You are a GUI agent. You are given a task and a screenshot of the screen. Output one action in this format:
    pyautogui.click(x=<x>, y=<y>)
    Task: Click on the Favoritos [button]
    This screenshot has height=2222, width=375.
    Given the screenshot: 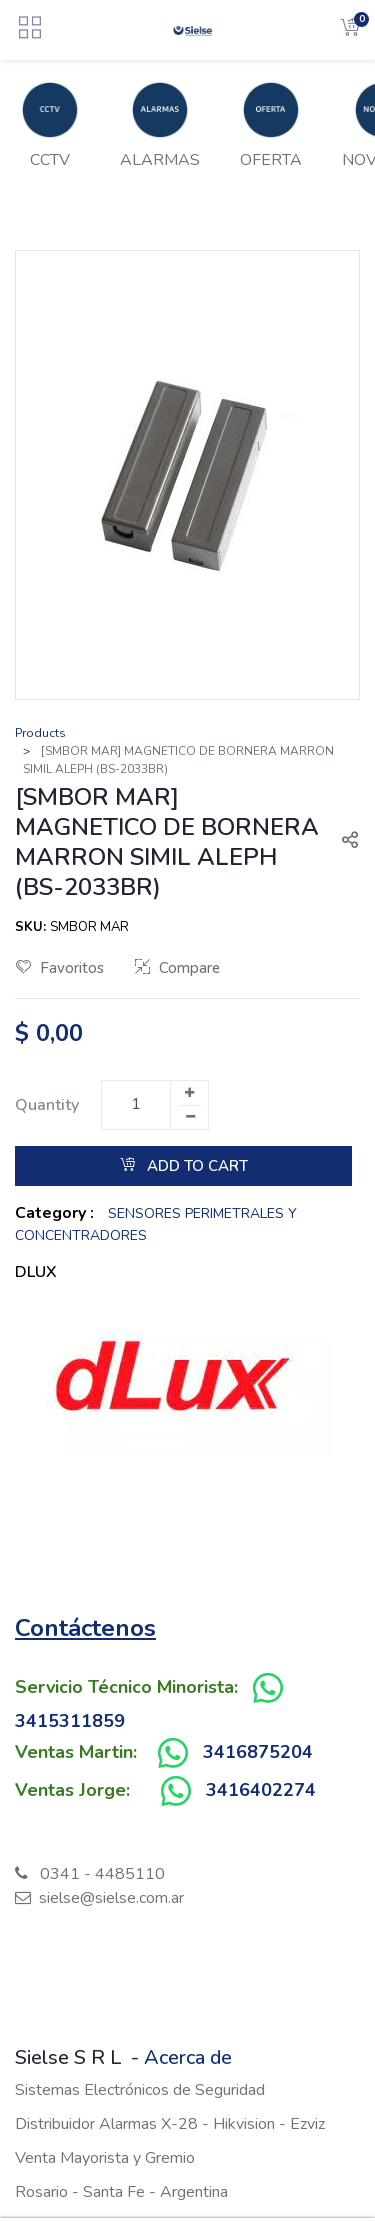 What is the action you would take?
    pyautogui.click(x=60, y=968)
    